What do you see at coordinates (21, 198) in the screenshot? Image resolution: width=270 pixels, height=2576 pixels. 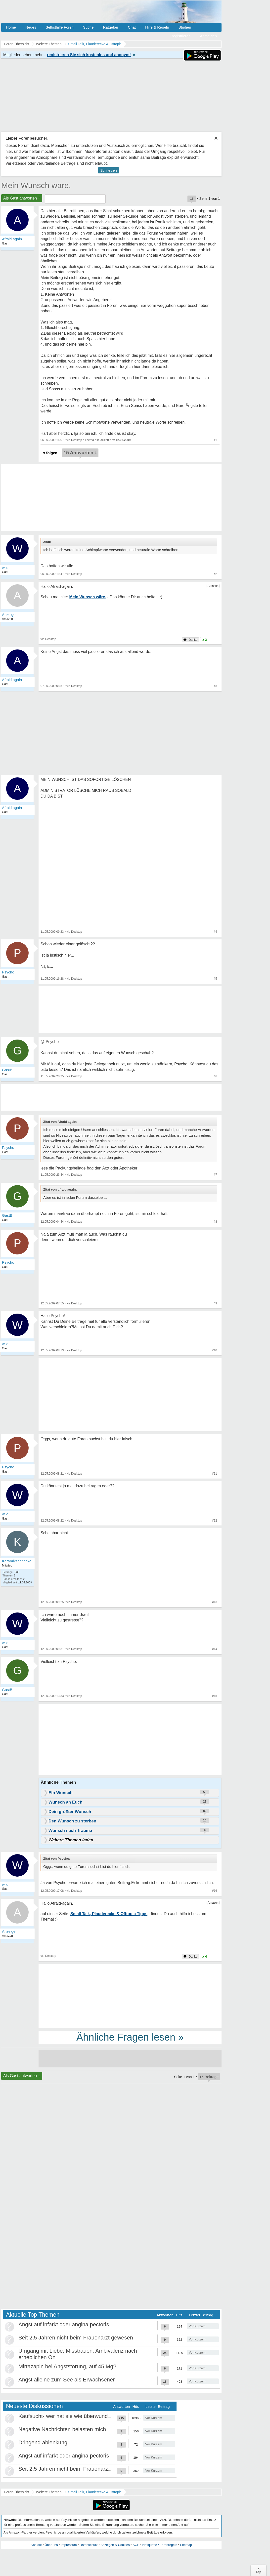 I see `Als Gast antworten +` at bounding box center [21, 198].